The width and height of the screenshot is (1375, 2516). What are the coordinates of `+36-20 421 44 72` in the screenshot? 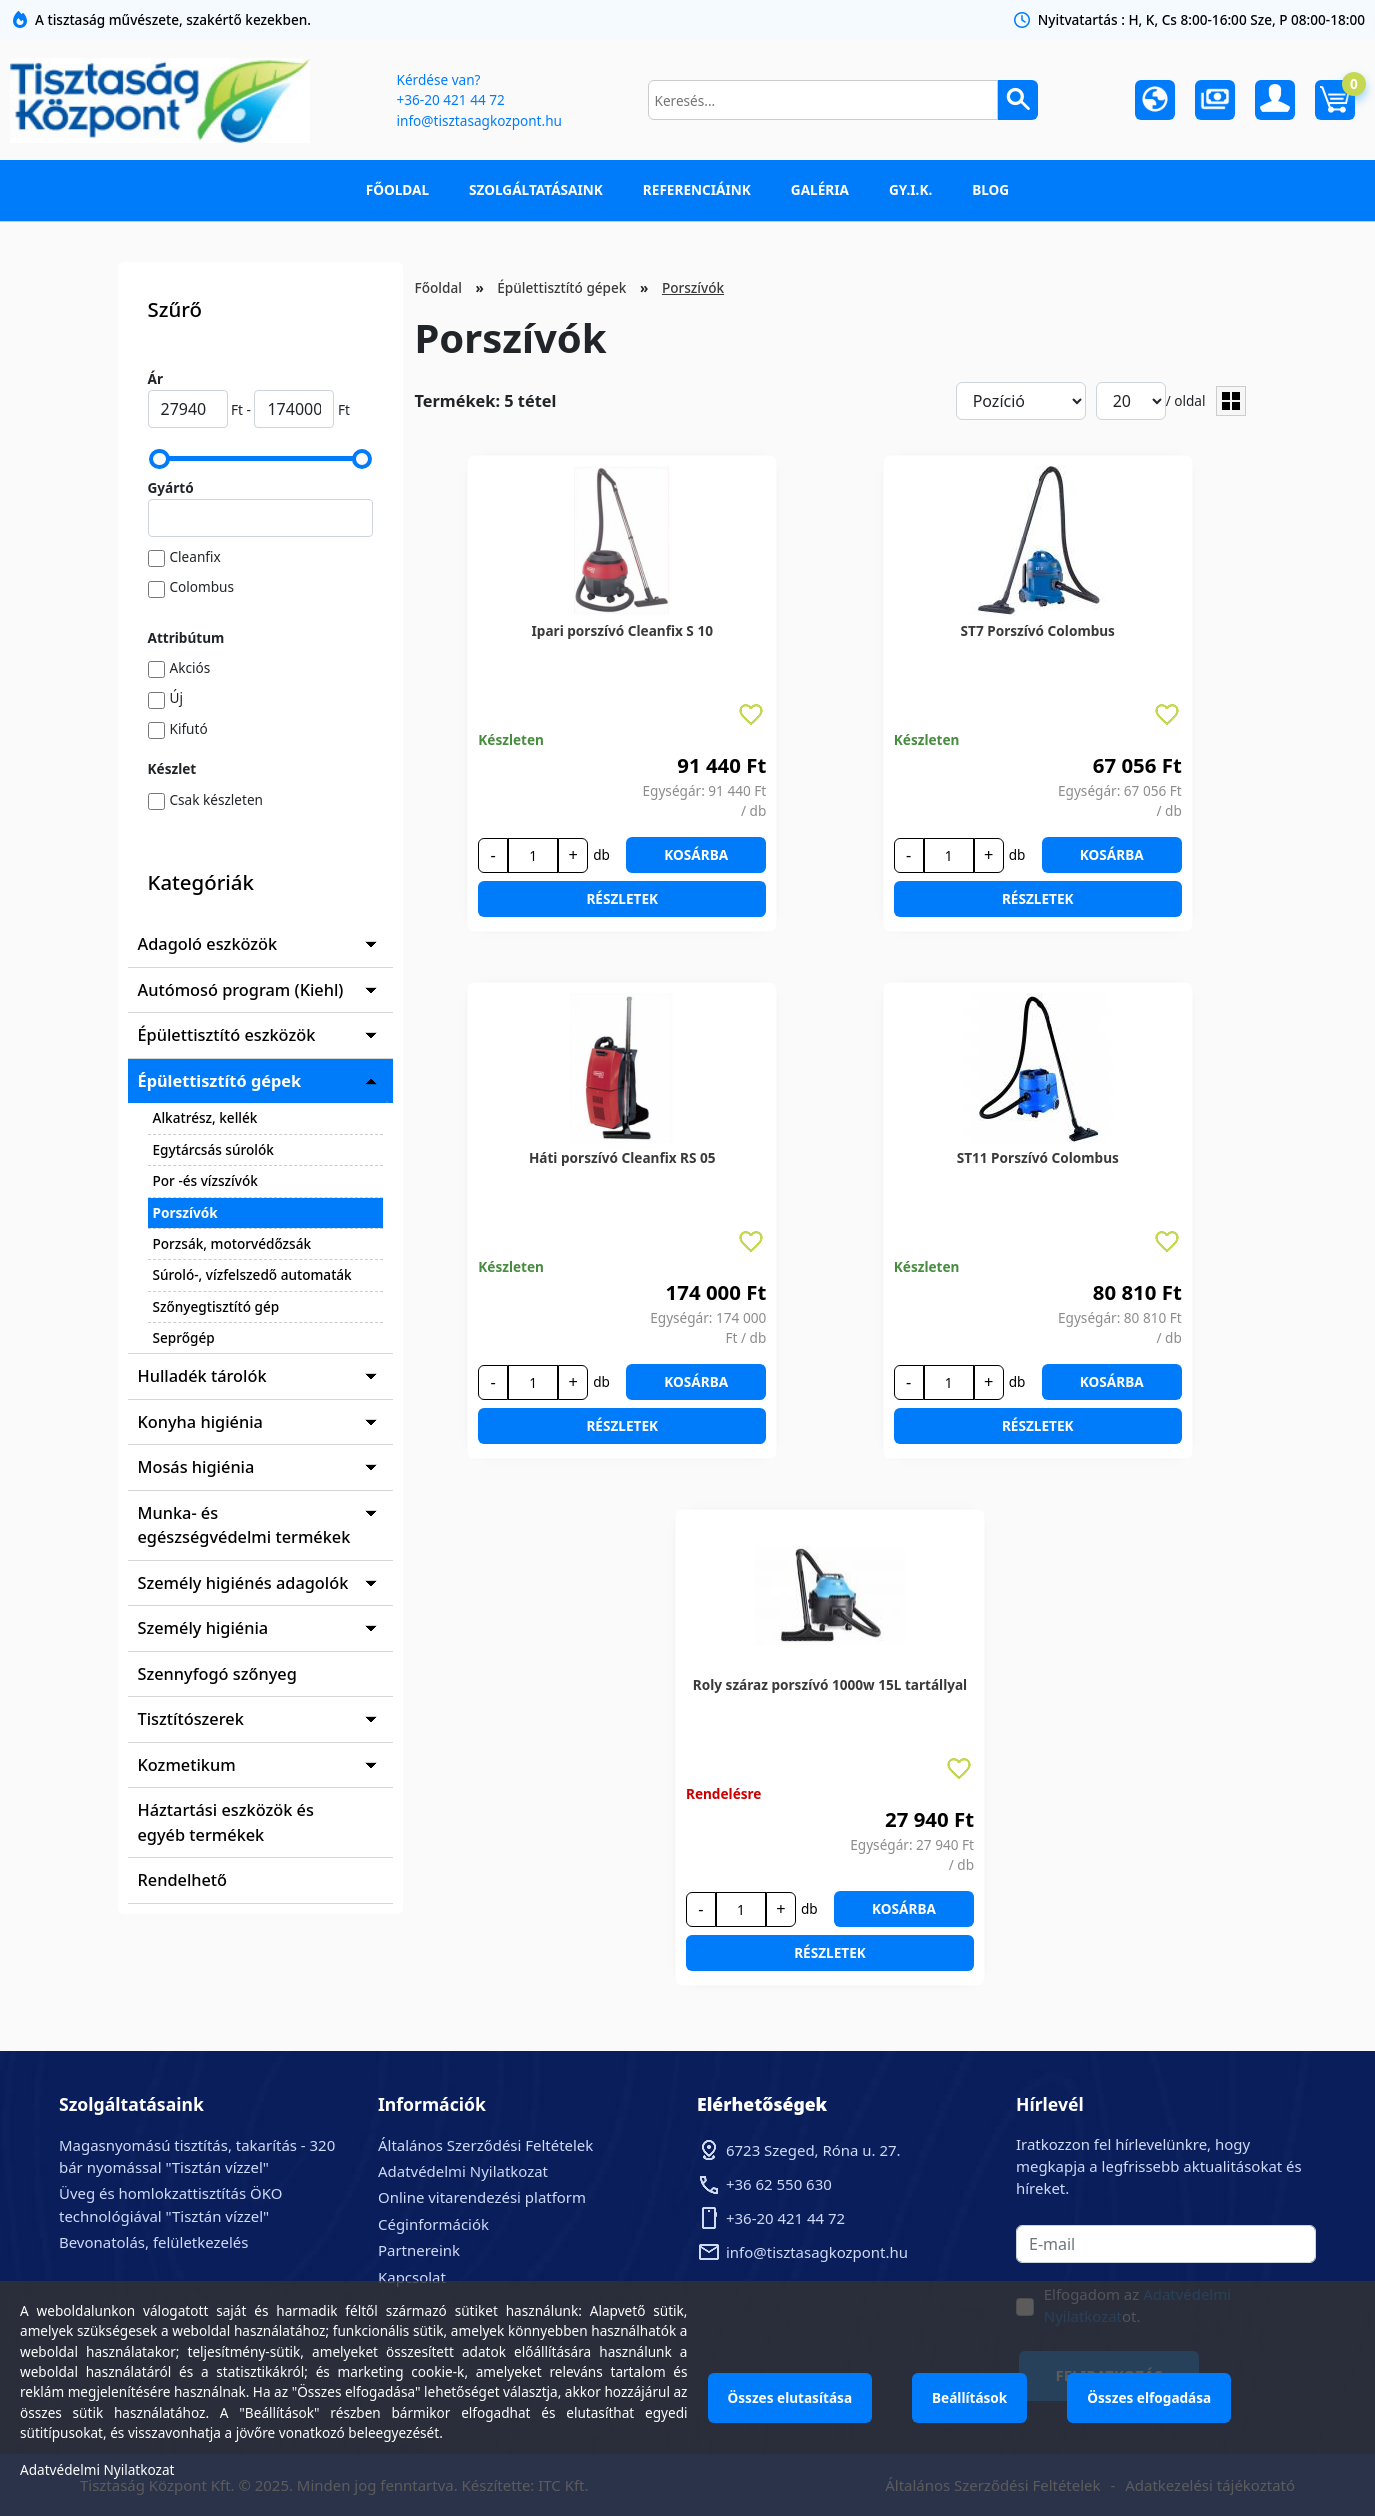 It's located at (451, 99).